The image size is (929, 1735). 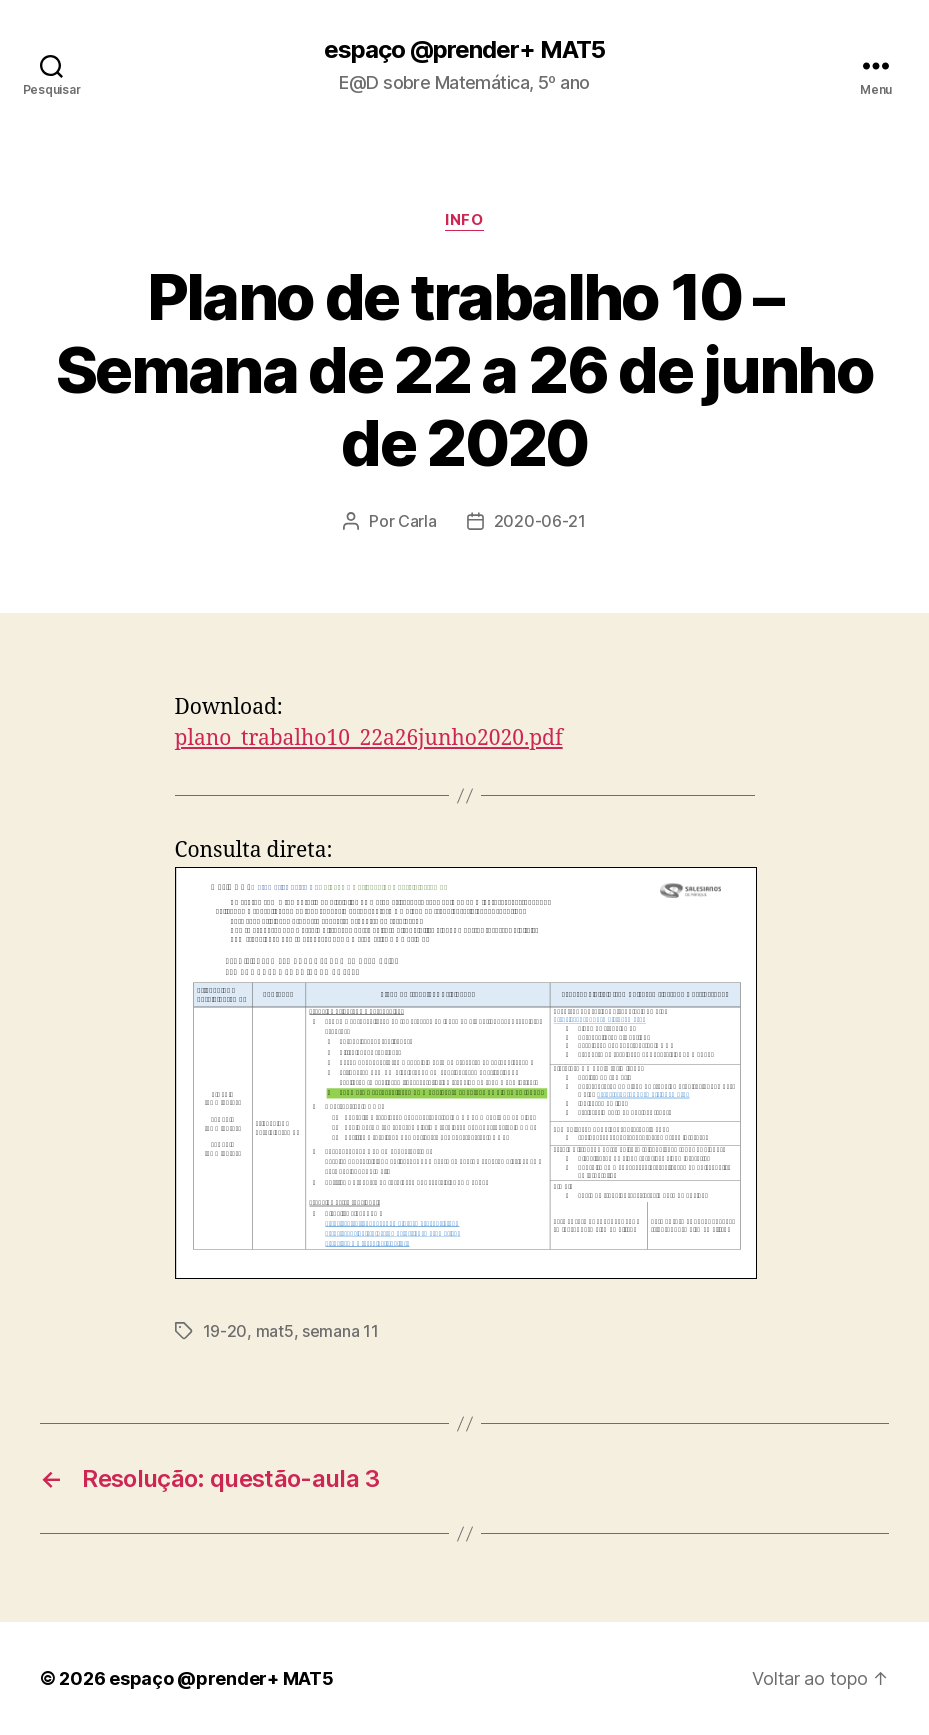 What do you see at coordinates (540, 521) in the screenshot?
I see `2020-06-21` at bounding box center [540, 521].